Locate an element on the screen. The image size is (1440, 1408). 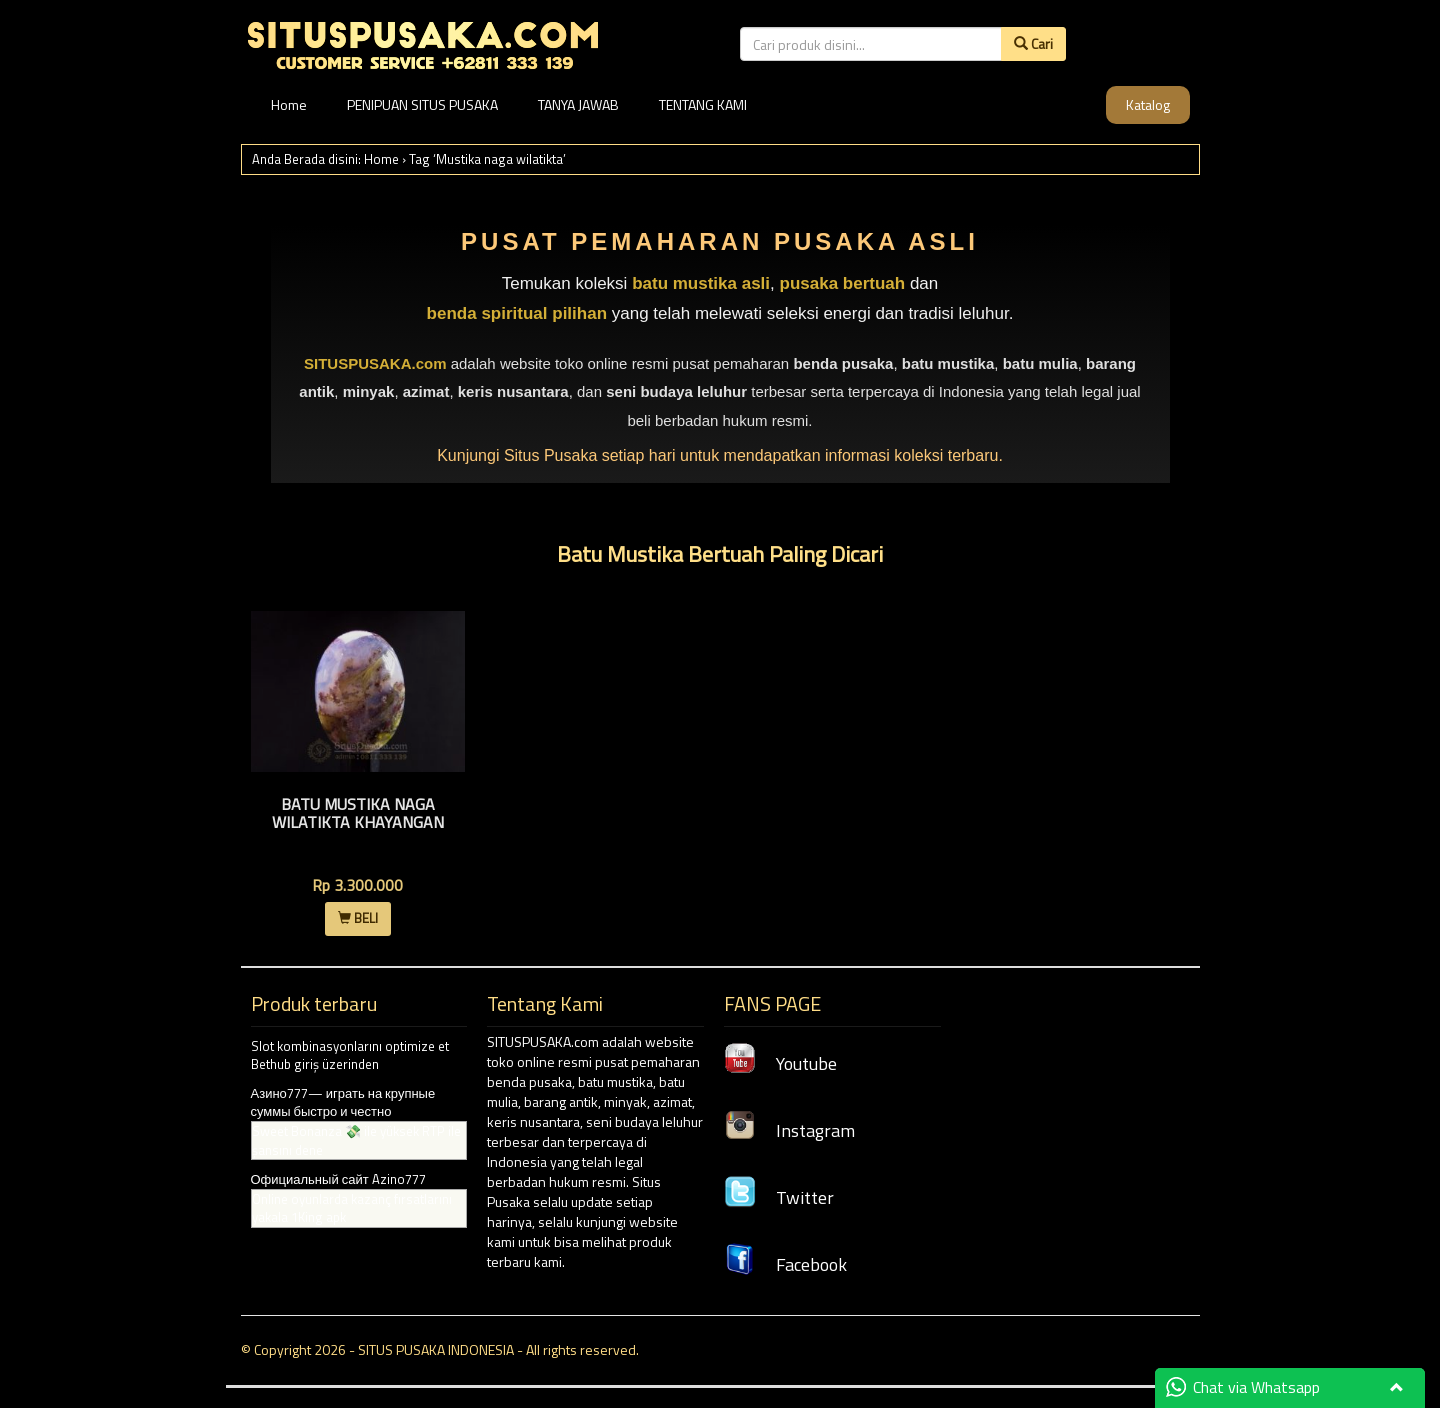
TANYA JAWAB is located at coordinates (578, 104).